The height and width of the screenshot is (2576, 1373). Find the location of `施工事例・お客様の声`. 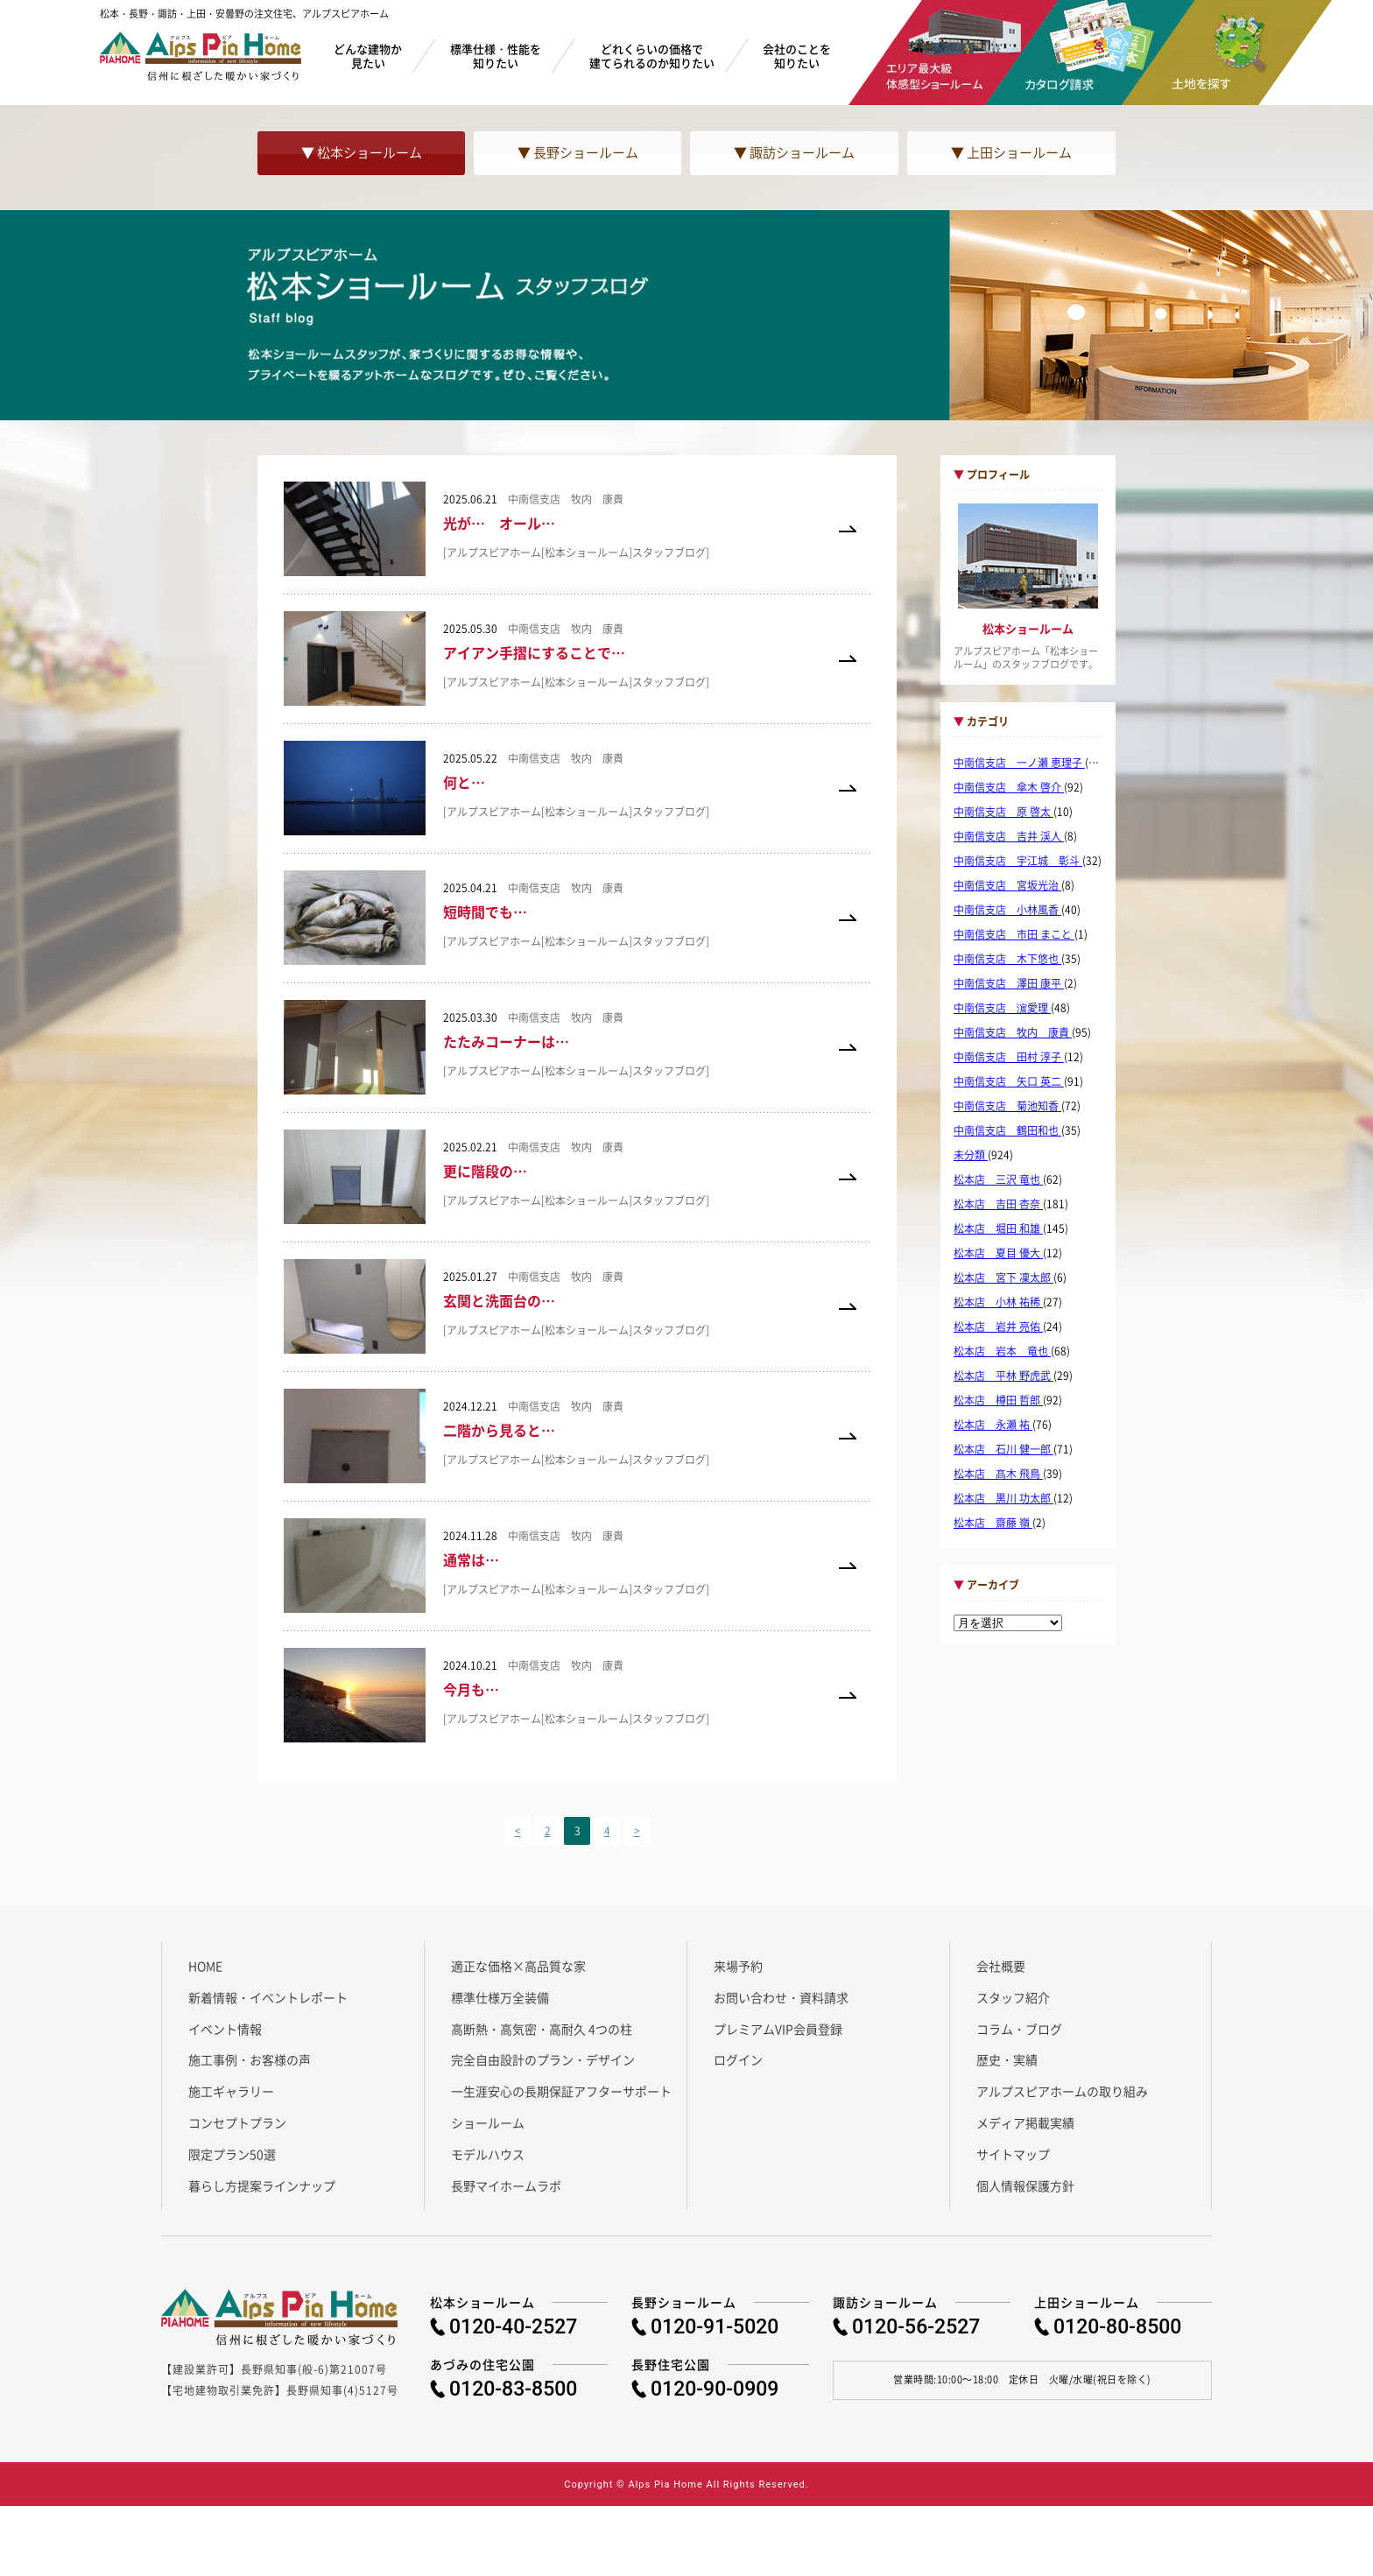

施工事例・お客様の声 is located at coordinates (249, 2059).